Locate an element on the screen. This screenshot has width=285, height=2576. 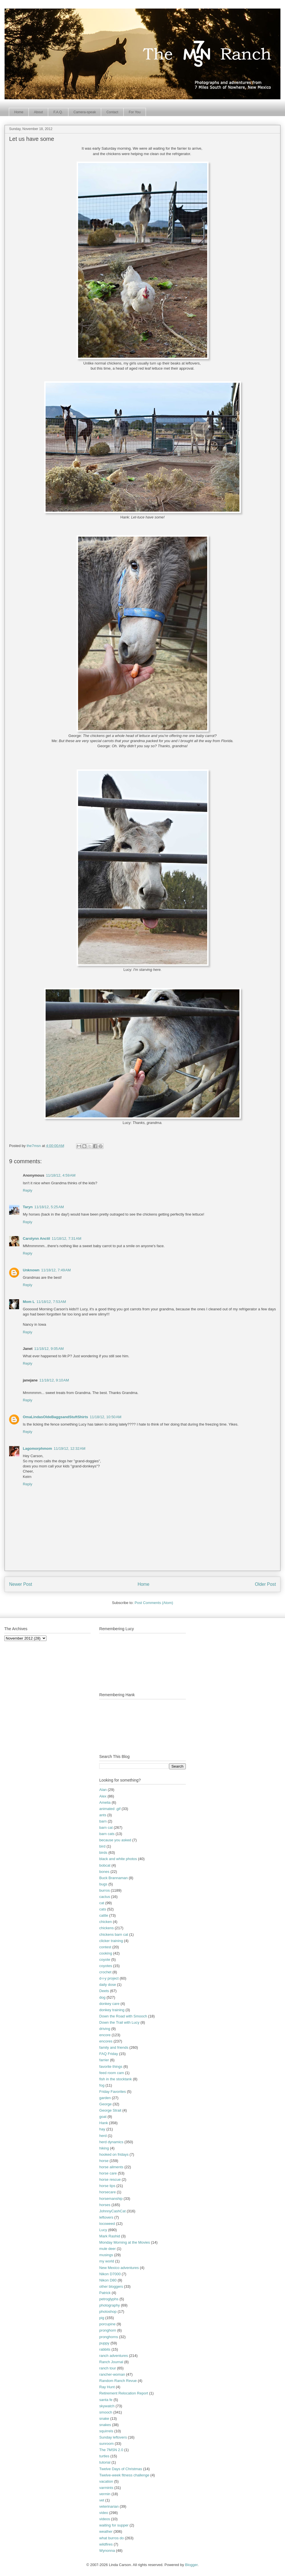
Reply is located at coordinates (27, 1190).